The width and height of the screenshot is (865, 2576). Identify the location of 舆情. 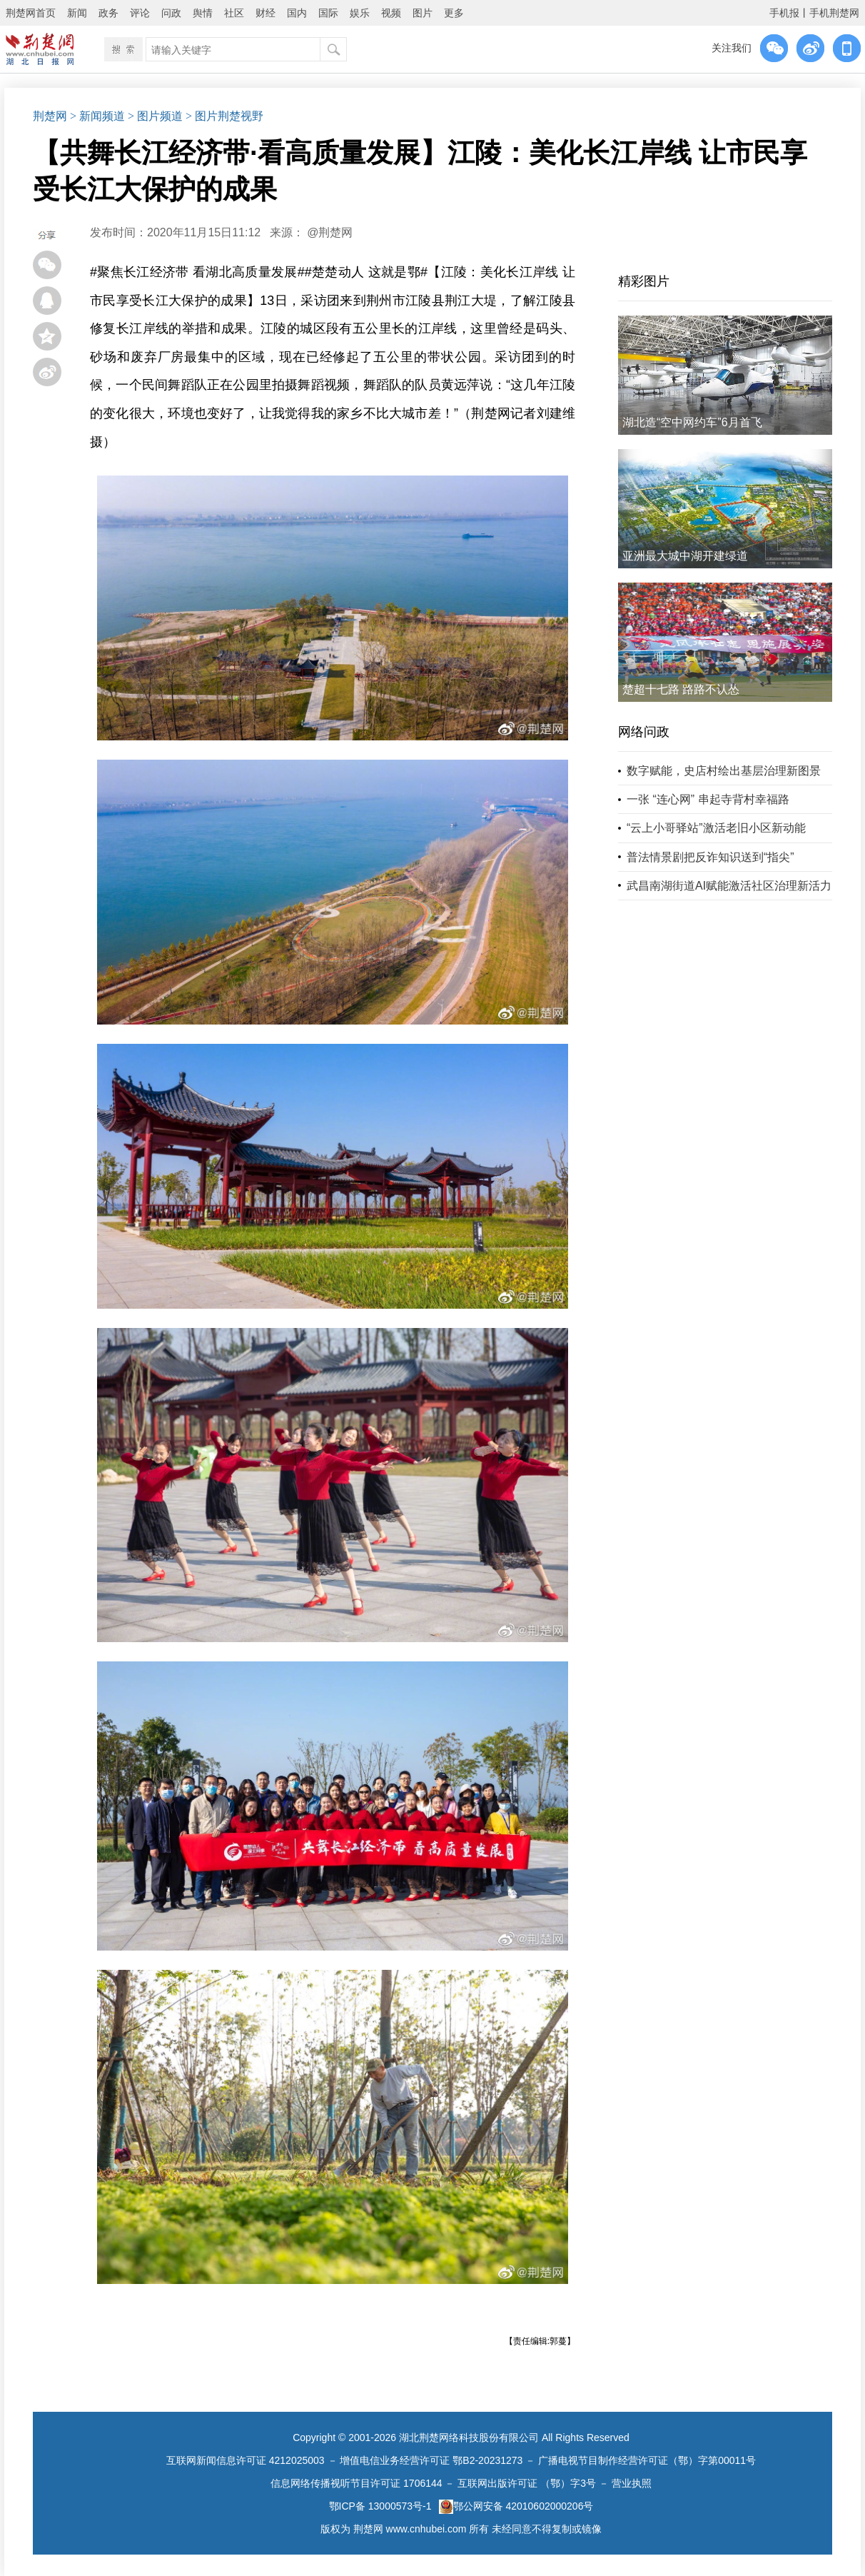
(203, 13).